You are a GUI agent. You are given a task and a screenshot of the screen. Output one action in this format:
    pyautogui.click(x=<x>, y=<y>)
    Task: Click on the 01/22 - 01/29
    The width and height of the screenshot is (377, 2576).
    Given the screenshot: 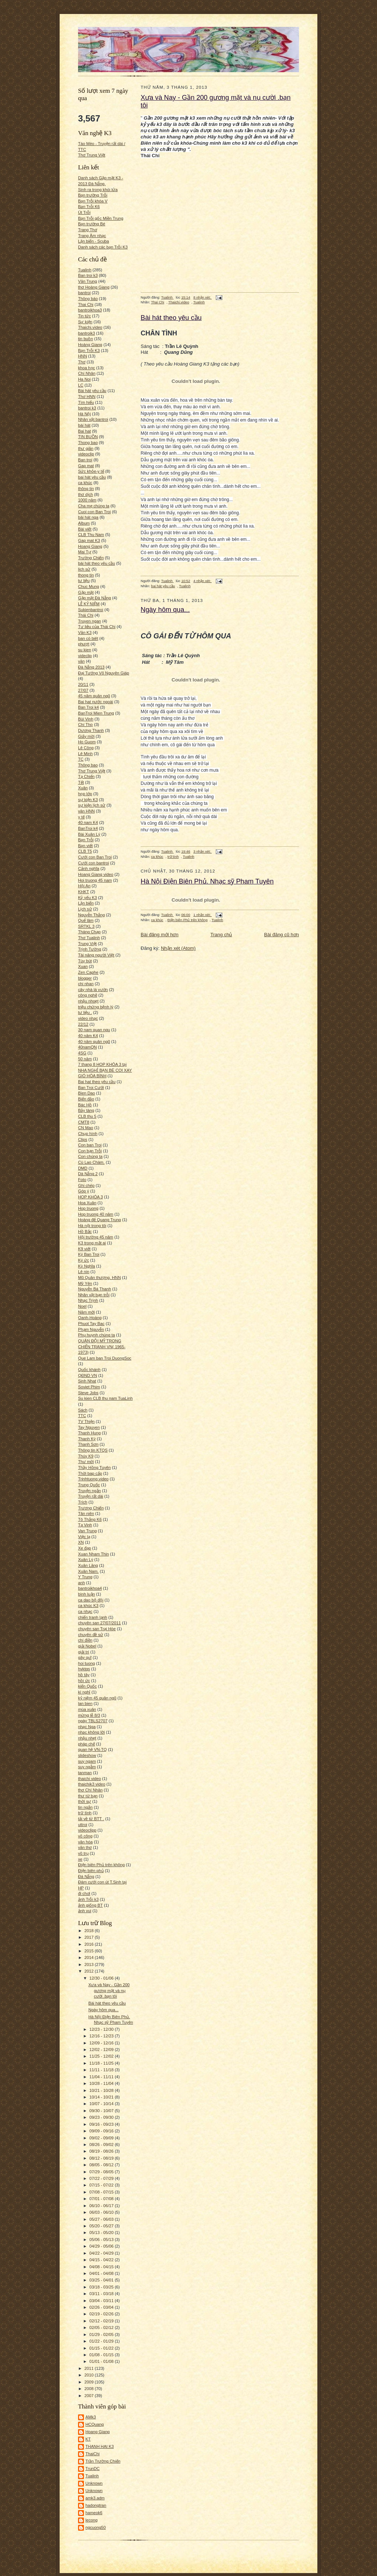 What is the action you would take?
    pyautogui.click(x=102, y=2341)
    